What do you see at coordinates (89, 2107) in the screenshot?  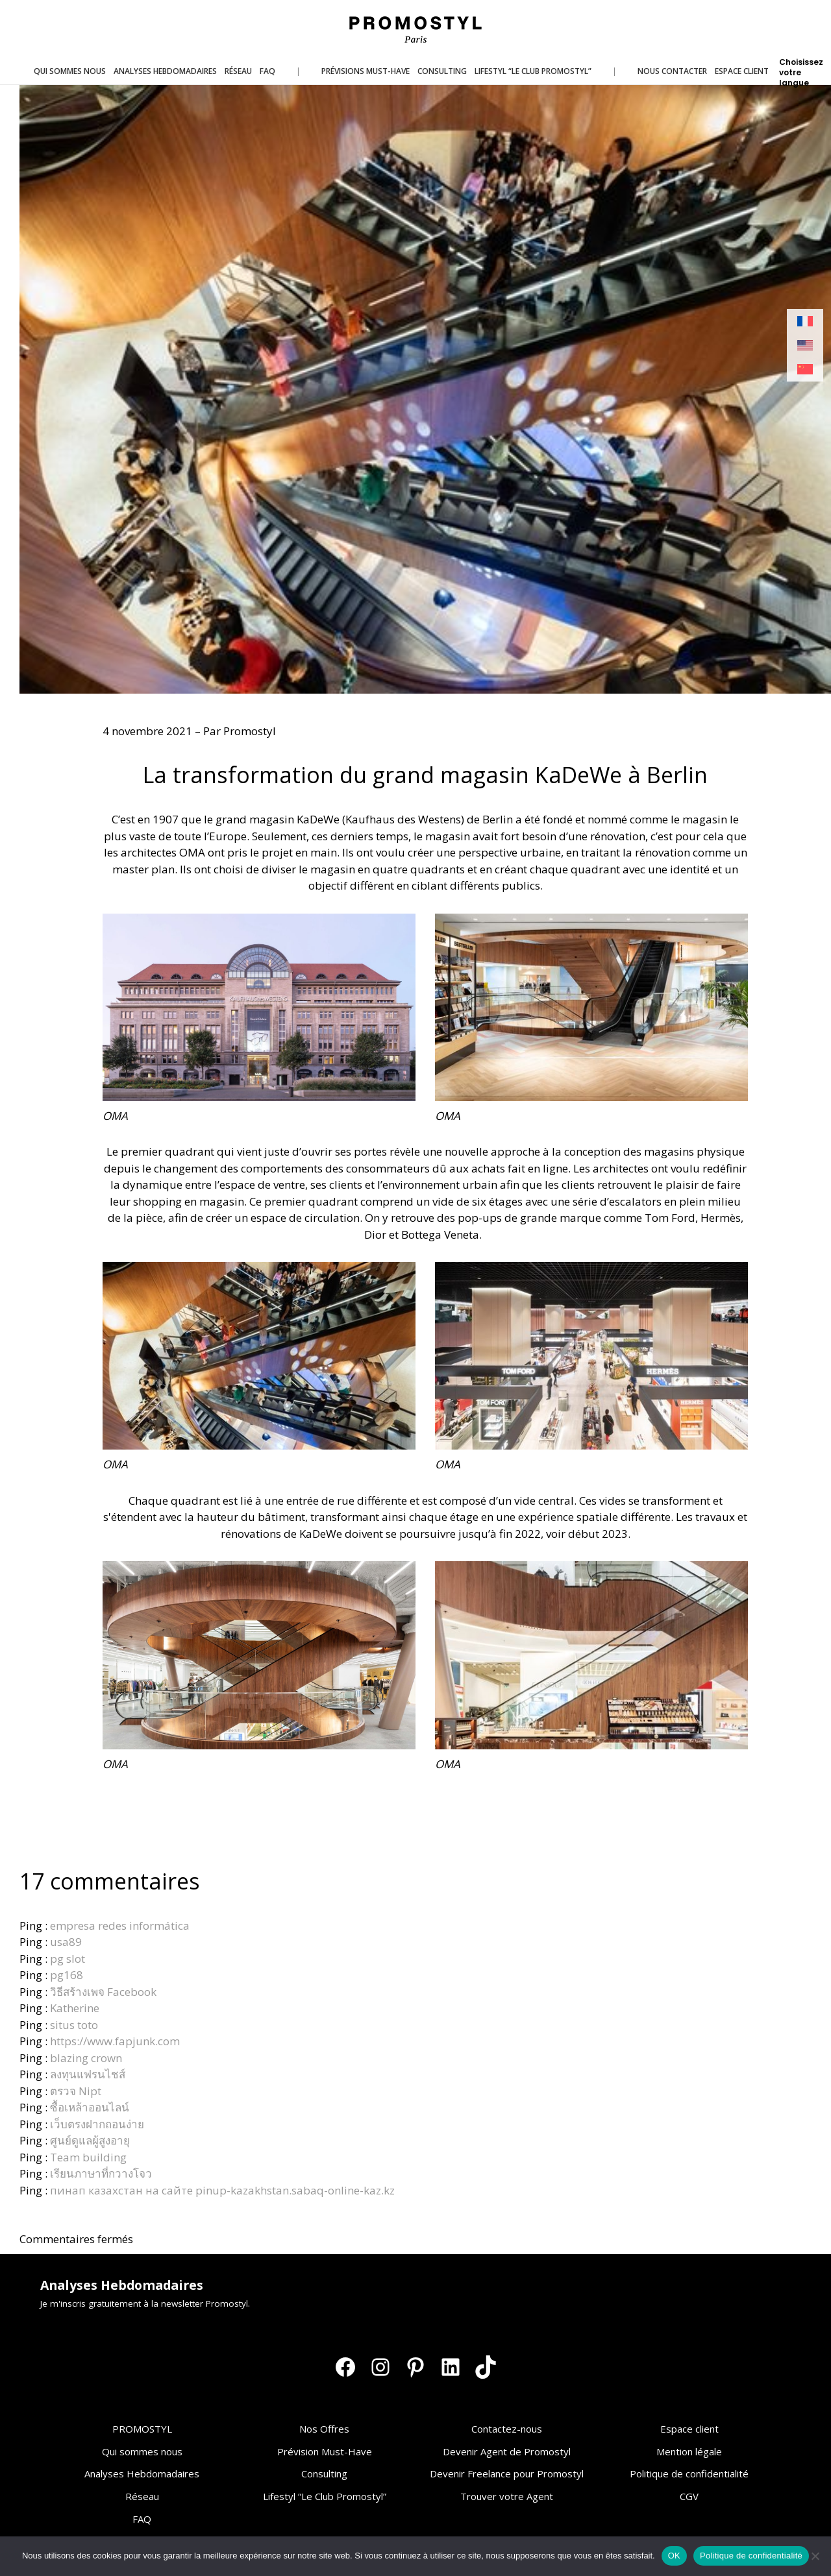 I see `ซื้อเหล้าออนไลน์` at bounding box center [89, 2107].